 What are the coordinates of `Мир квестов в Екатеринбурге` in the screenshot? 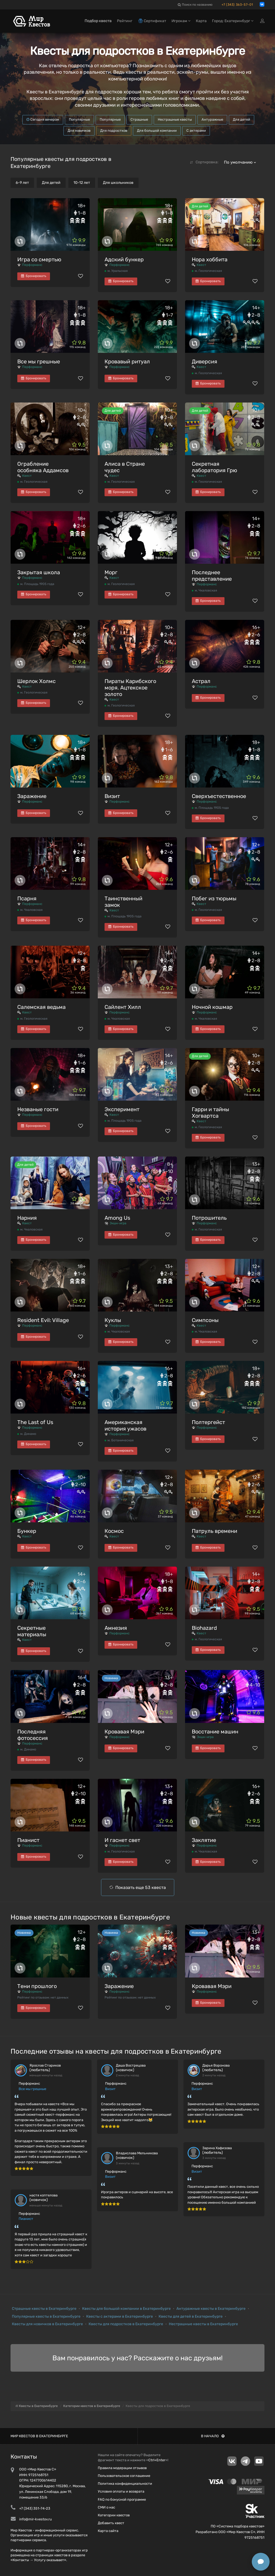 It's located at (39, 2436).